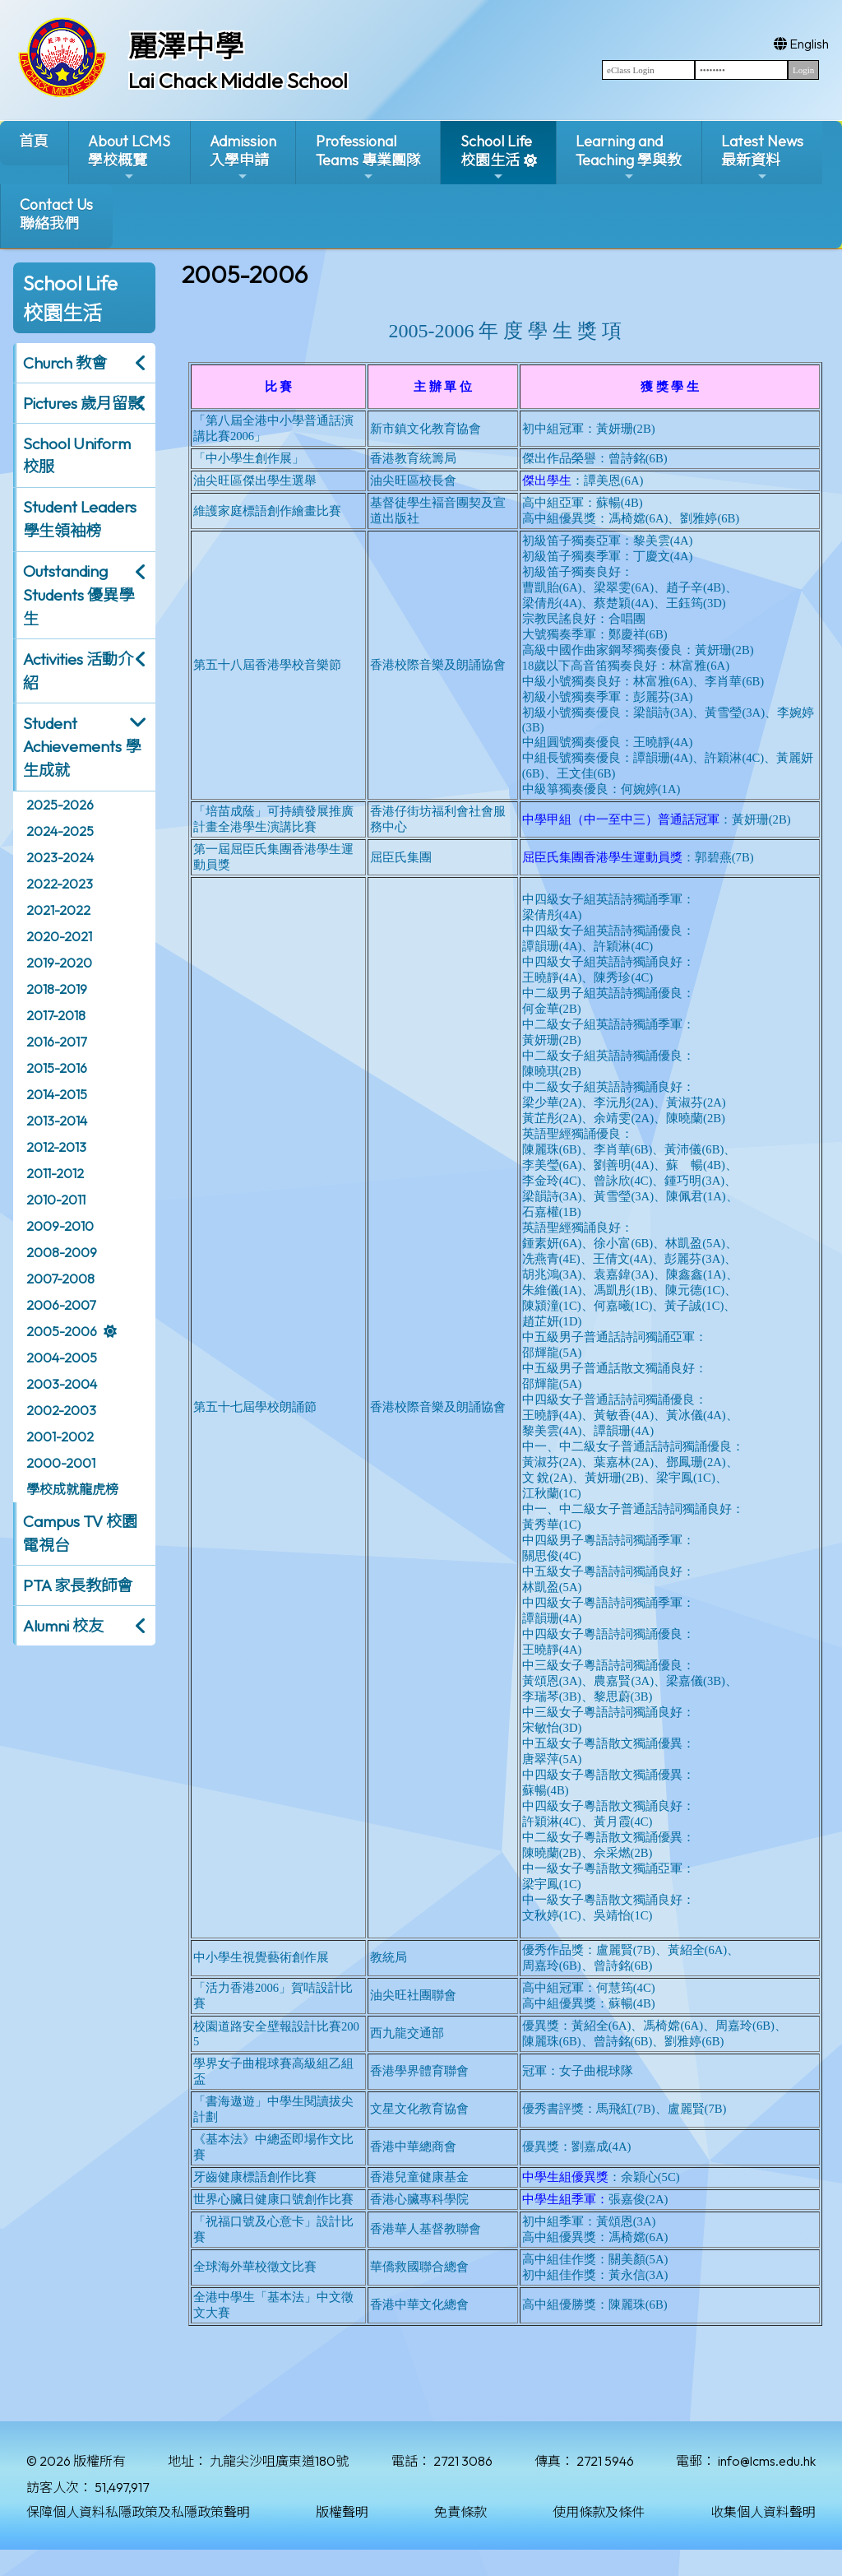  What do you see at coordinates (599, 2512) in the screenshot?
I see `使用條款及條件` at bounding box center [599, 2512].